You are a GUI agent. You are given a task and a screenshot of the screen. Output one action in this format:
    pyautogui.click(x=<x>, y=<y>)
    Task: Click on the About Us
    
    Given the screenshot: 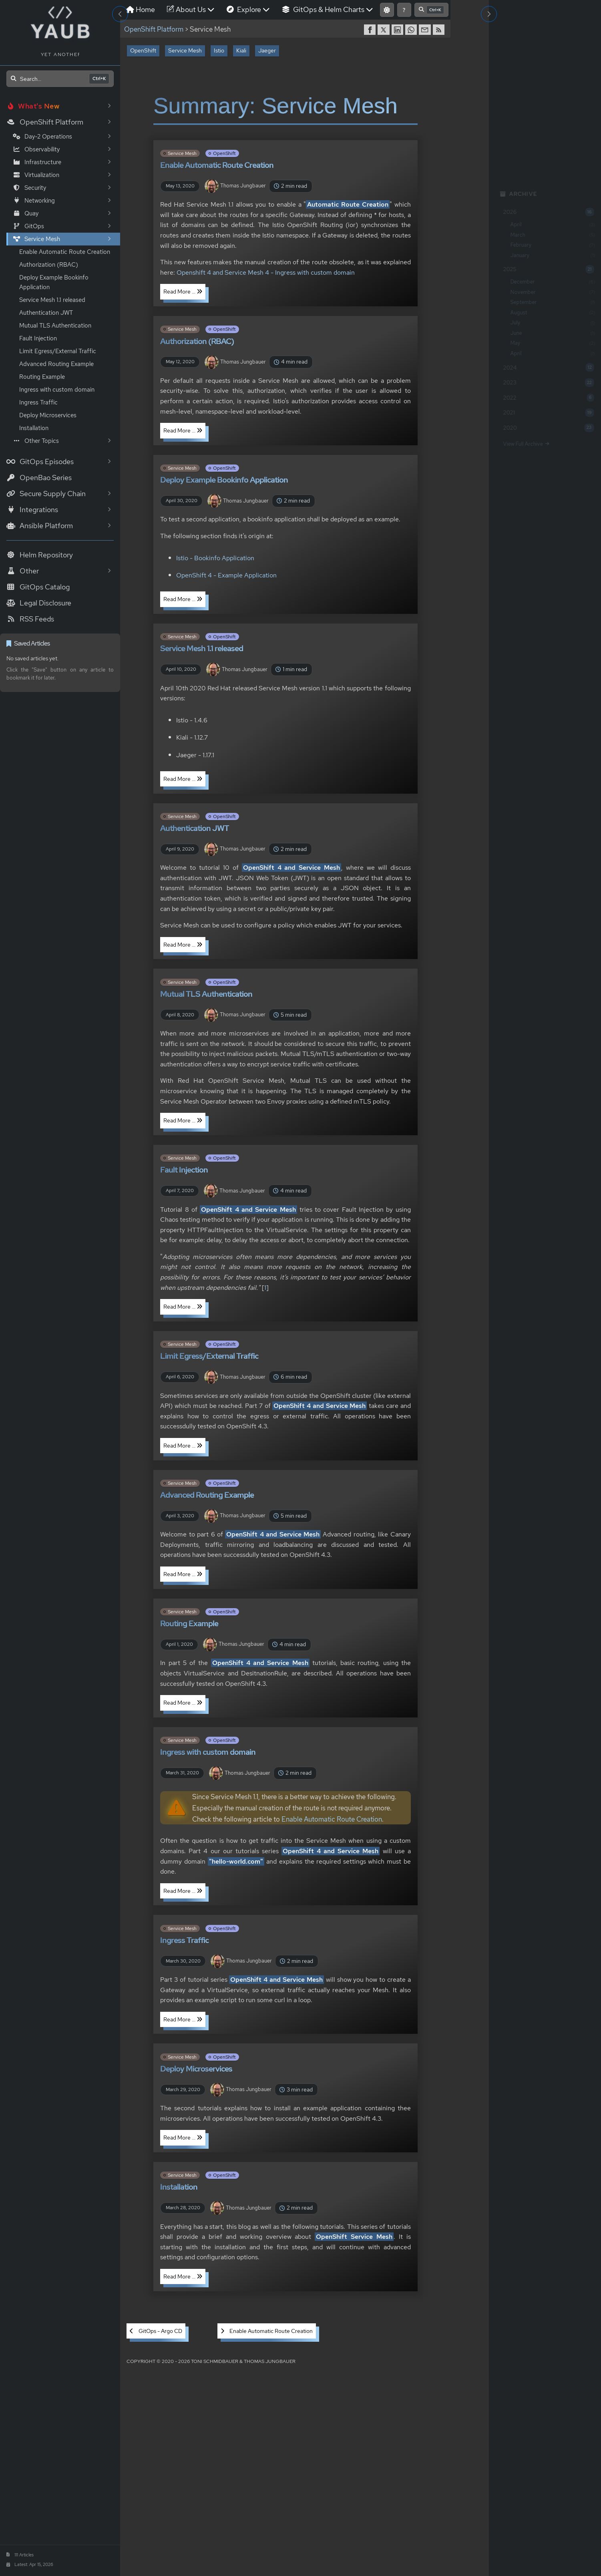 What is the action you would take?
    pyautogui.click(x=191, y=9)
    